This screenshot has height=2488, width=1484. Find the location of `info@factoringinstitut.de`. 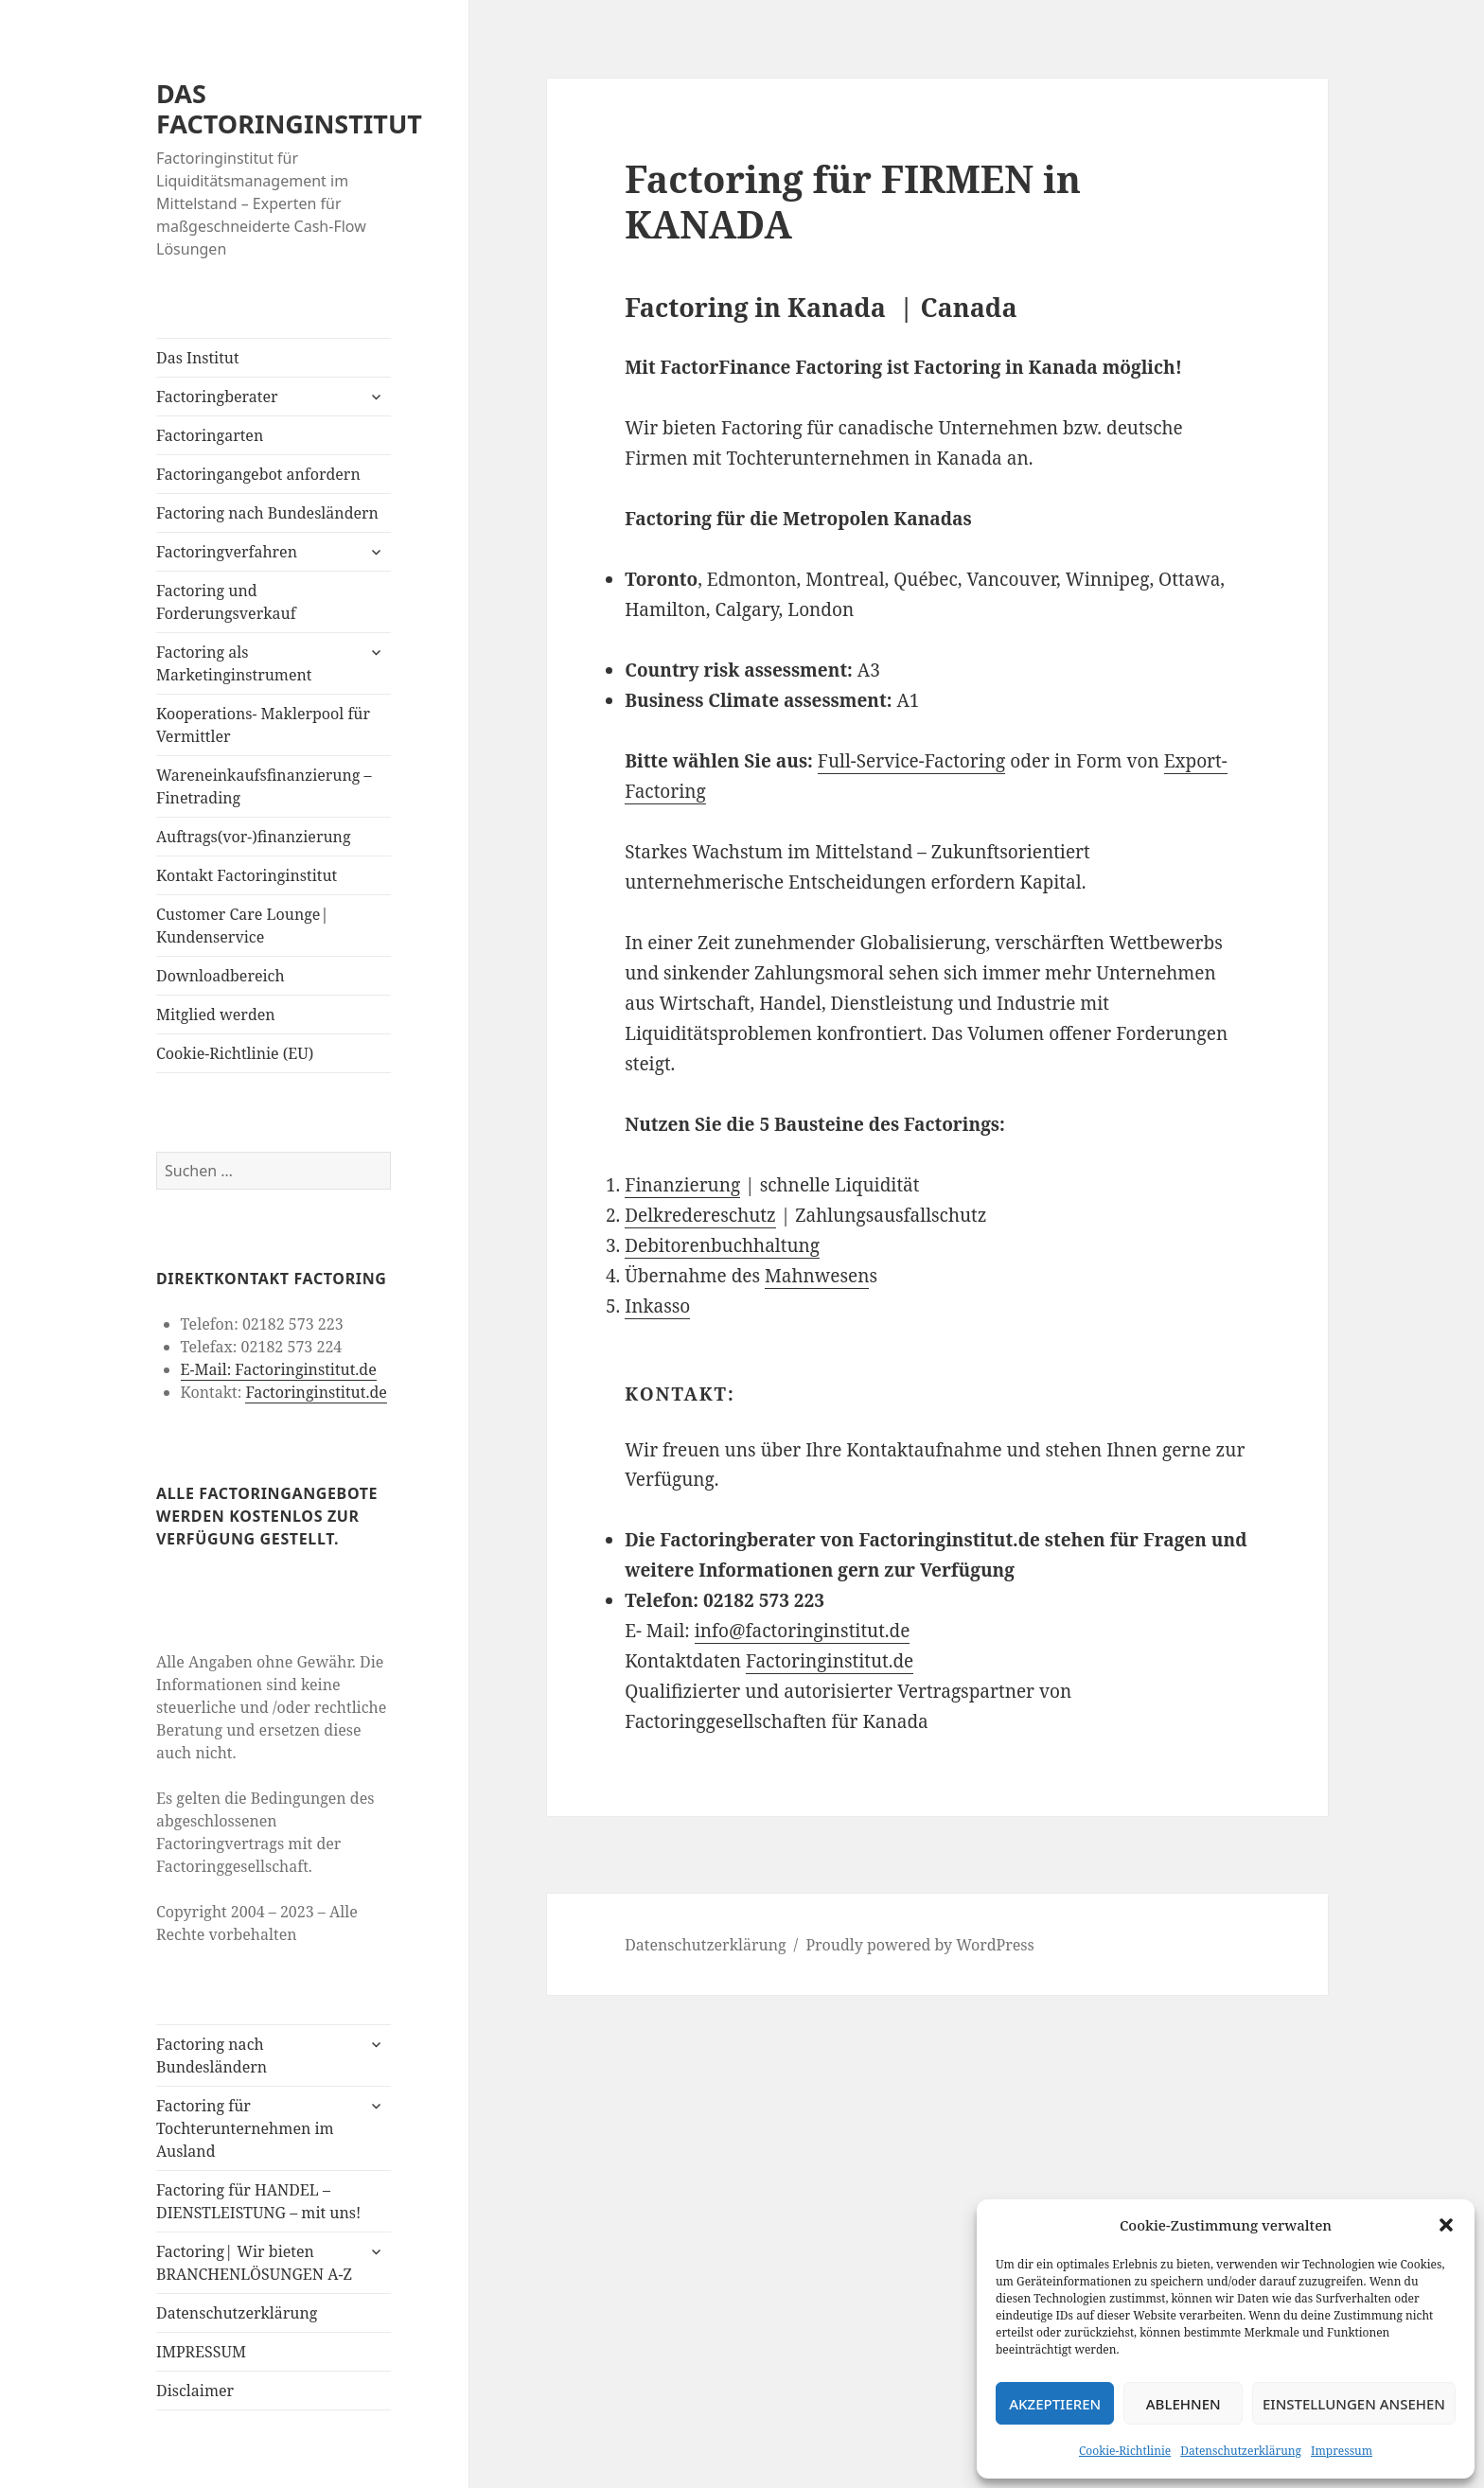

info@factoringinstitut.de is located at coordinates (802, 1630).